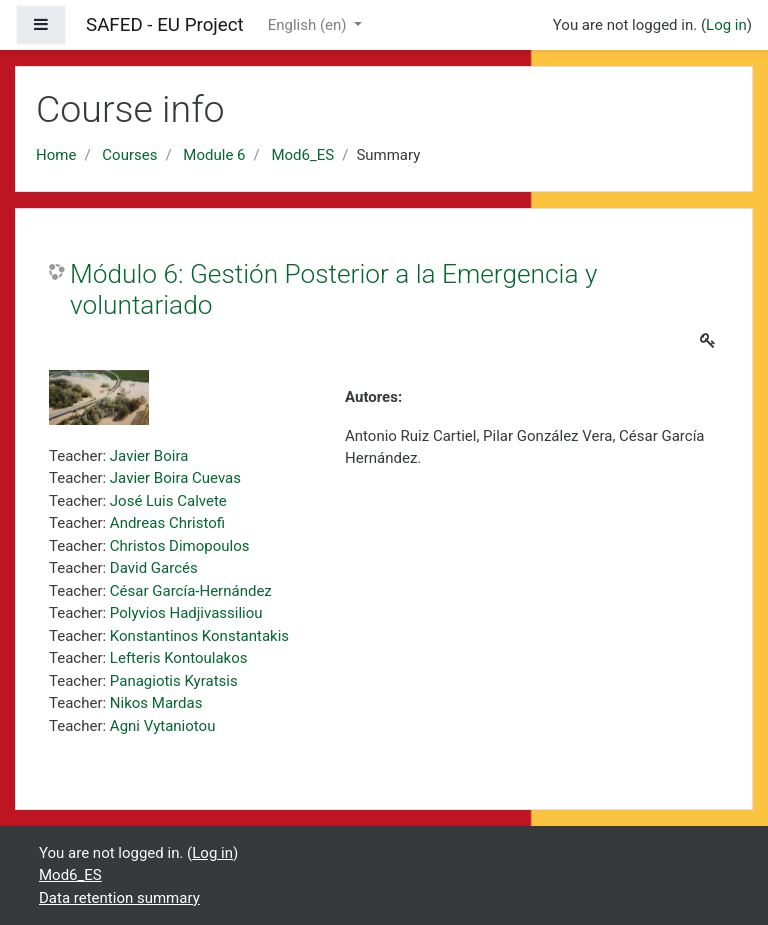 This screenshot has width=768, height=925. What do you see at coordinates (214, 155) in the screenshot?
I see `Module 6` at bounding box center [214, 155].